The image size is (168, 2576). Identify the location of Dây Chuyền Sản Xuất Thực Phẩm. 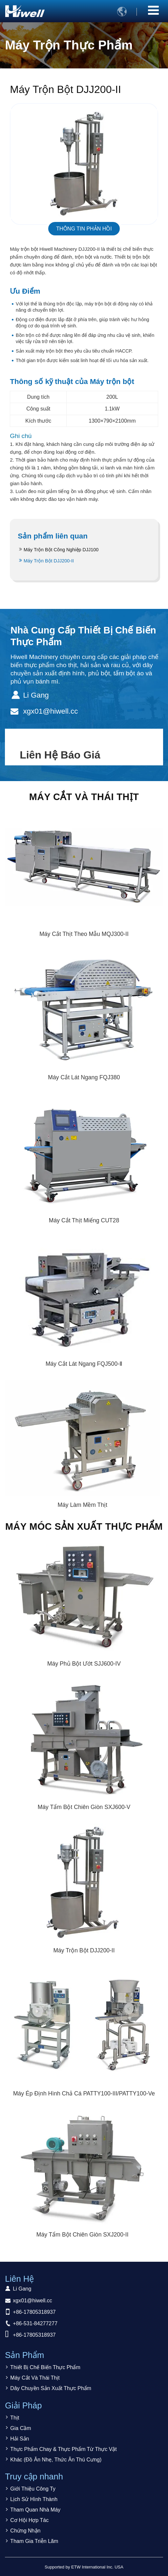
(50, 2388).